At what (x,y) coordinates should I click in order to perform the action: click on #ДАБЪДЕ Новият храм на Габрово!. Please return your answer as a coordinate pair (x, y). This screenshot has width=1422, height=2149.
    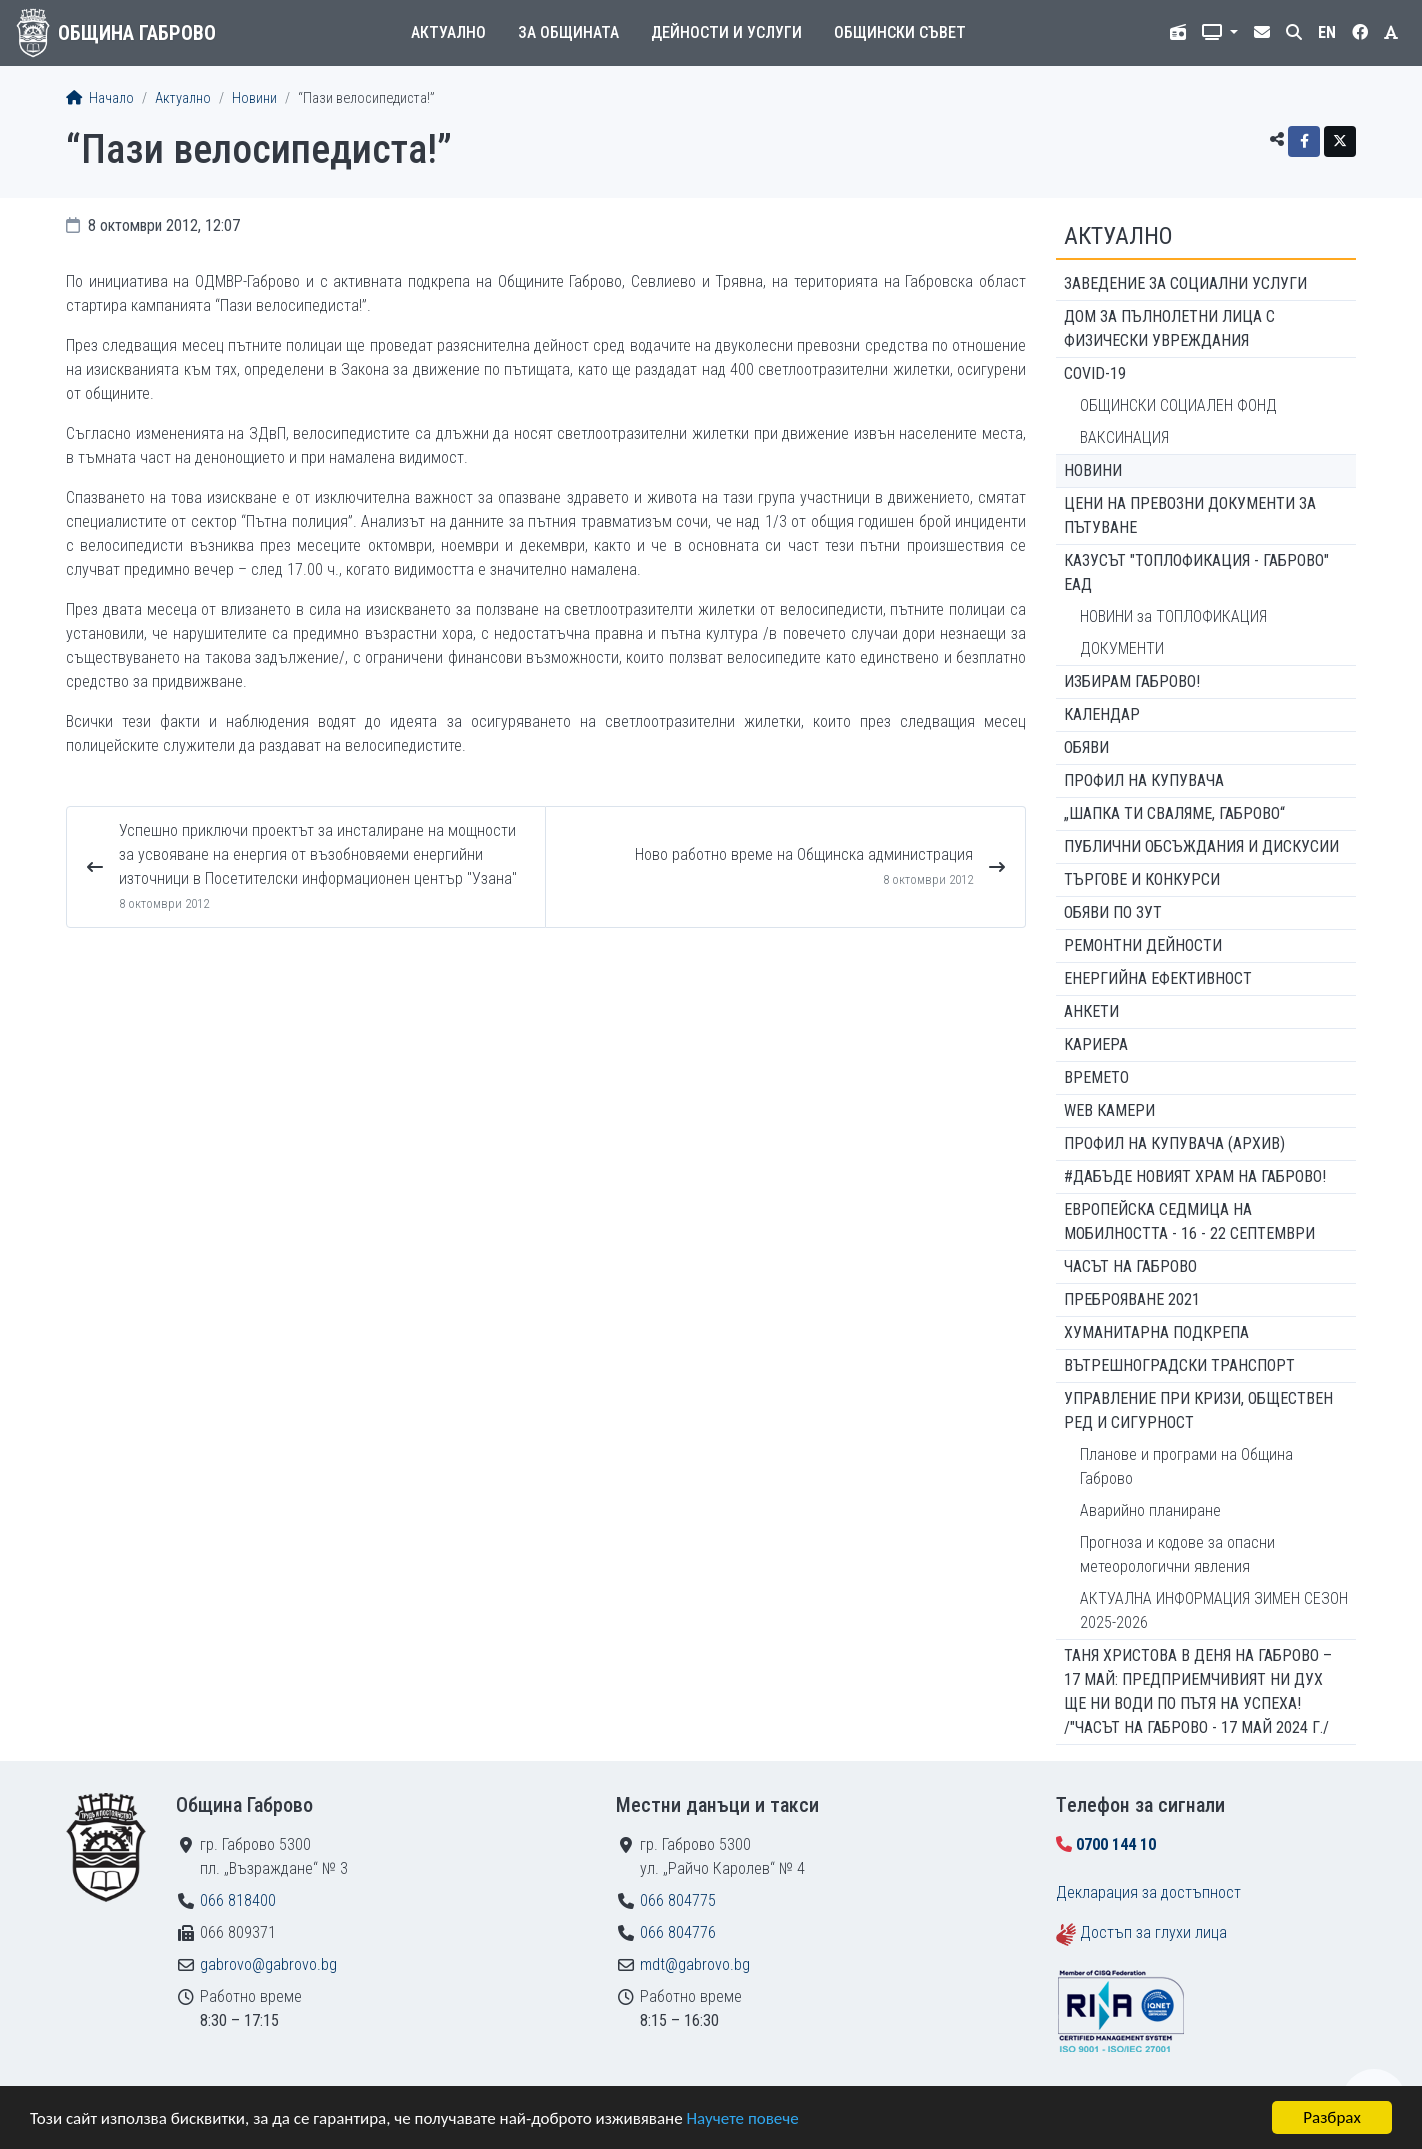
    Looking at the image, I should click on (1195, 1176).